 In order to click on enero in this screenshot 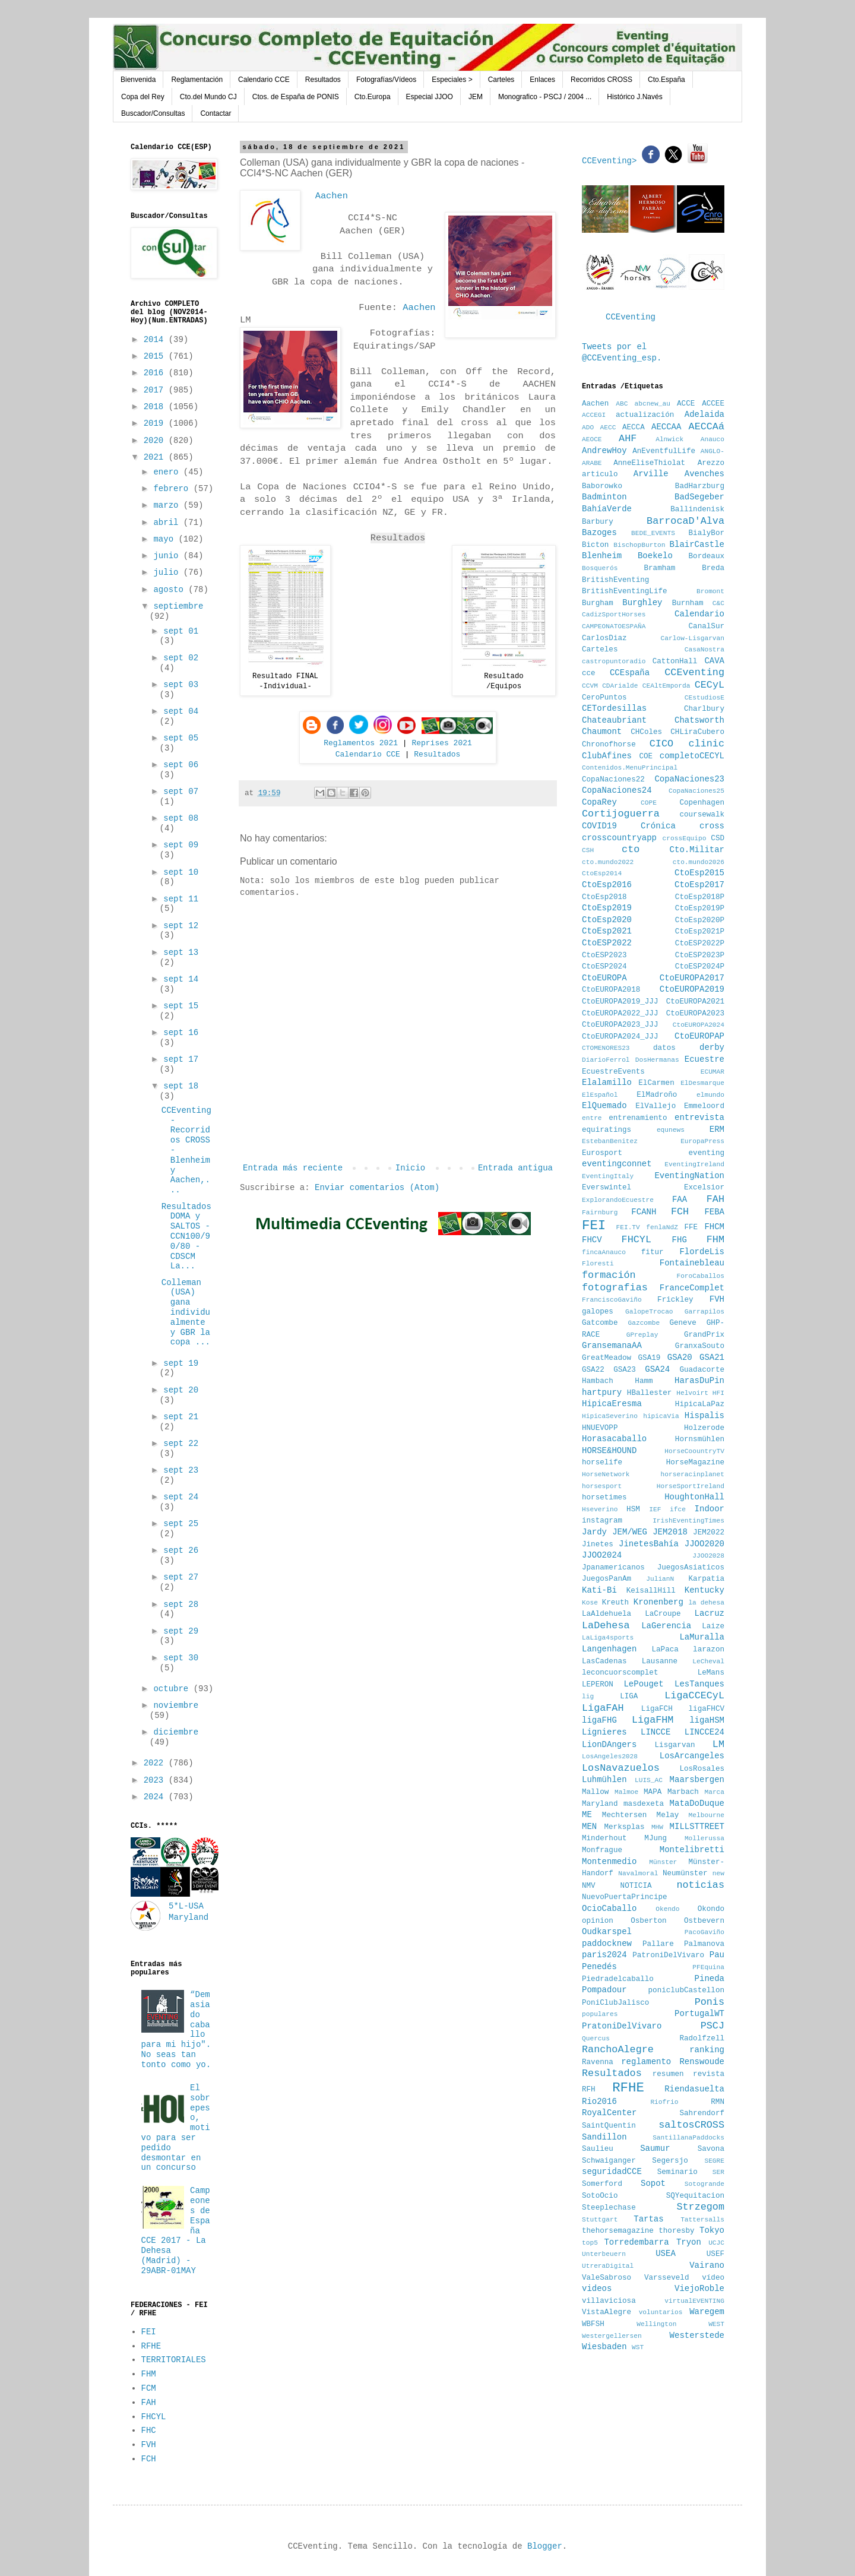, I will do `click(168, 472)`.